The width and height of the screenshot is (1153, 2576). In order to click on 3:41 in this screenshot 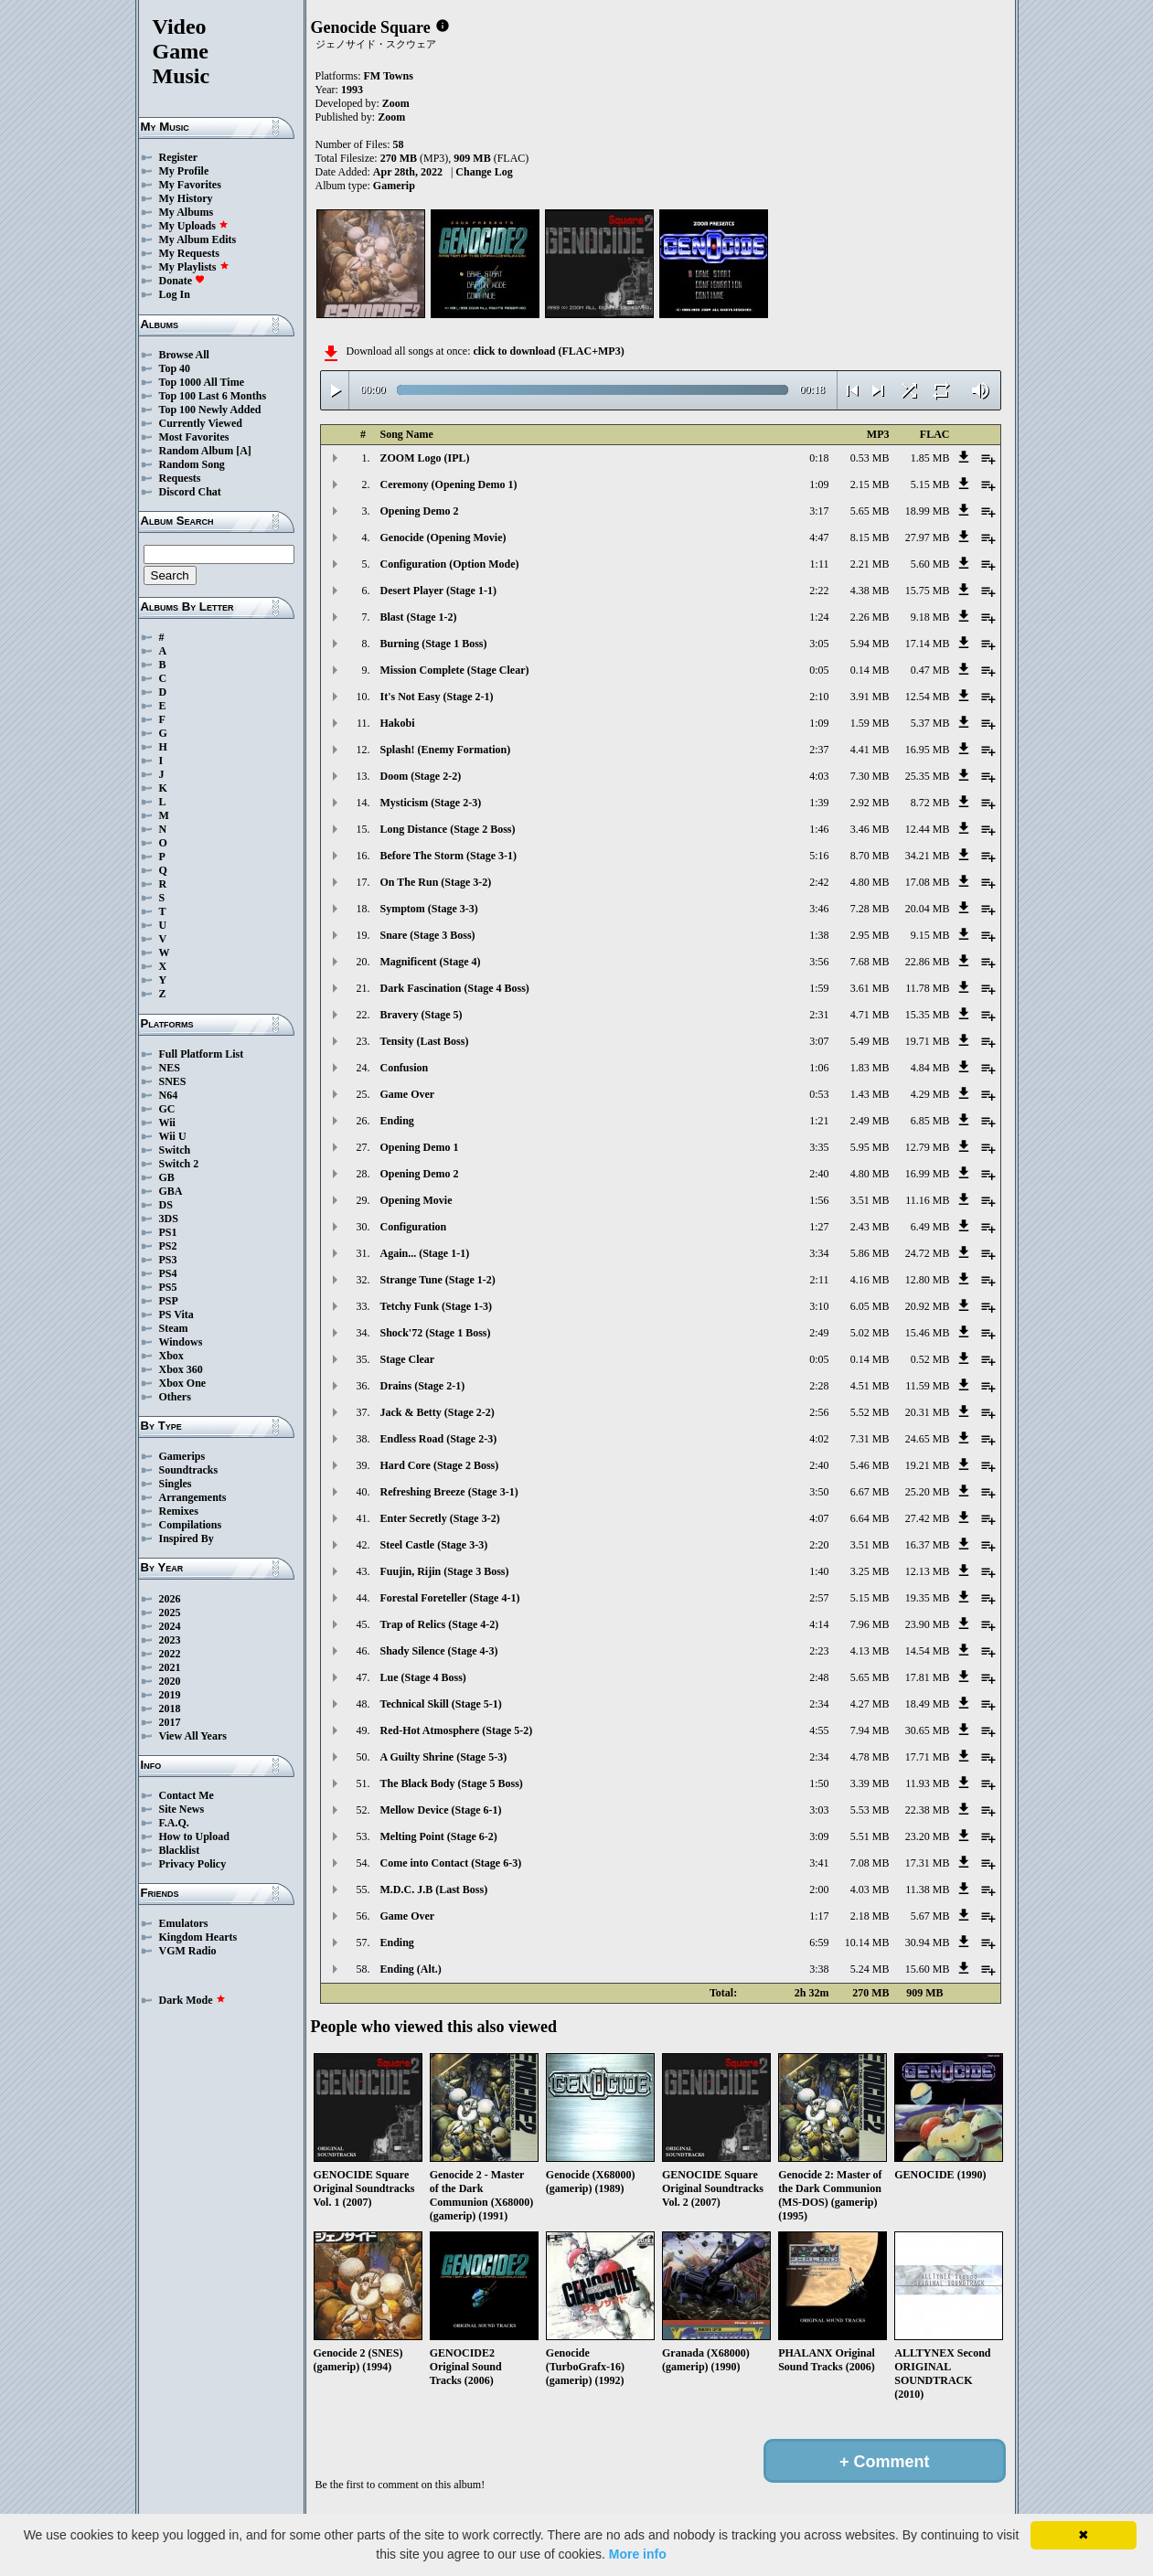, I will do `click(818, 1863)`.